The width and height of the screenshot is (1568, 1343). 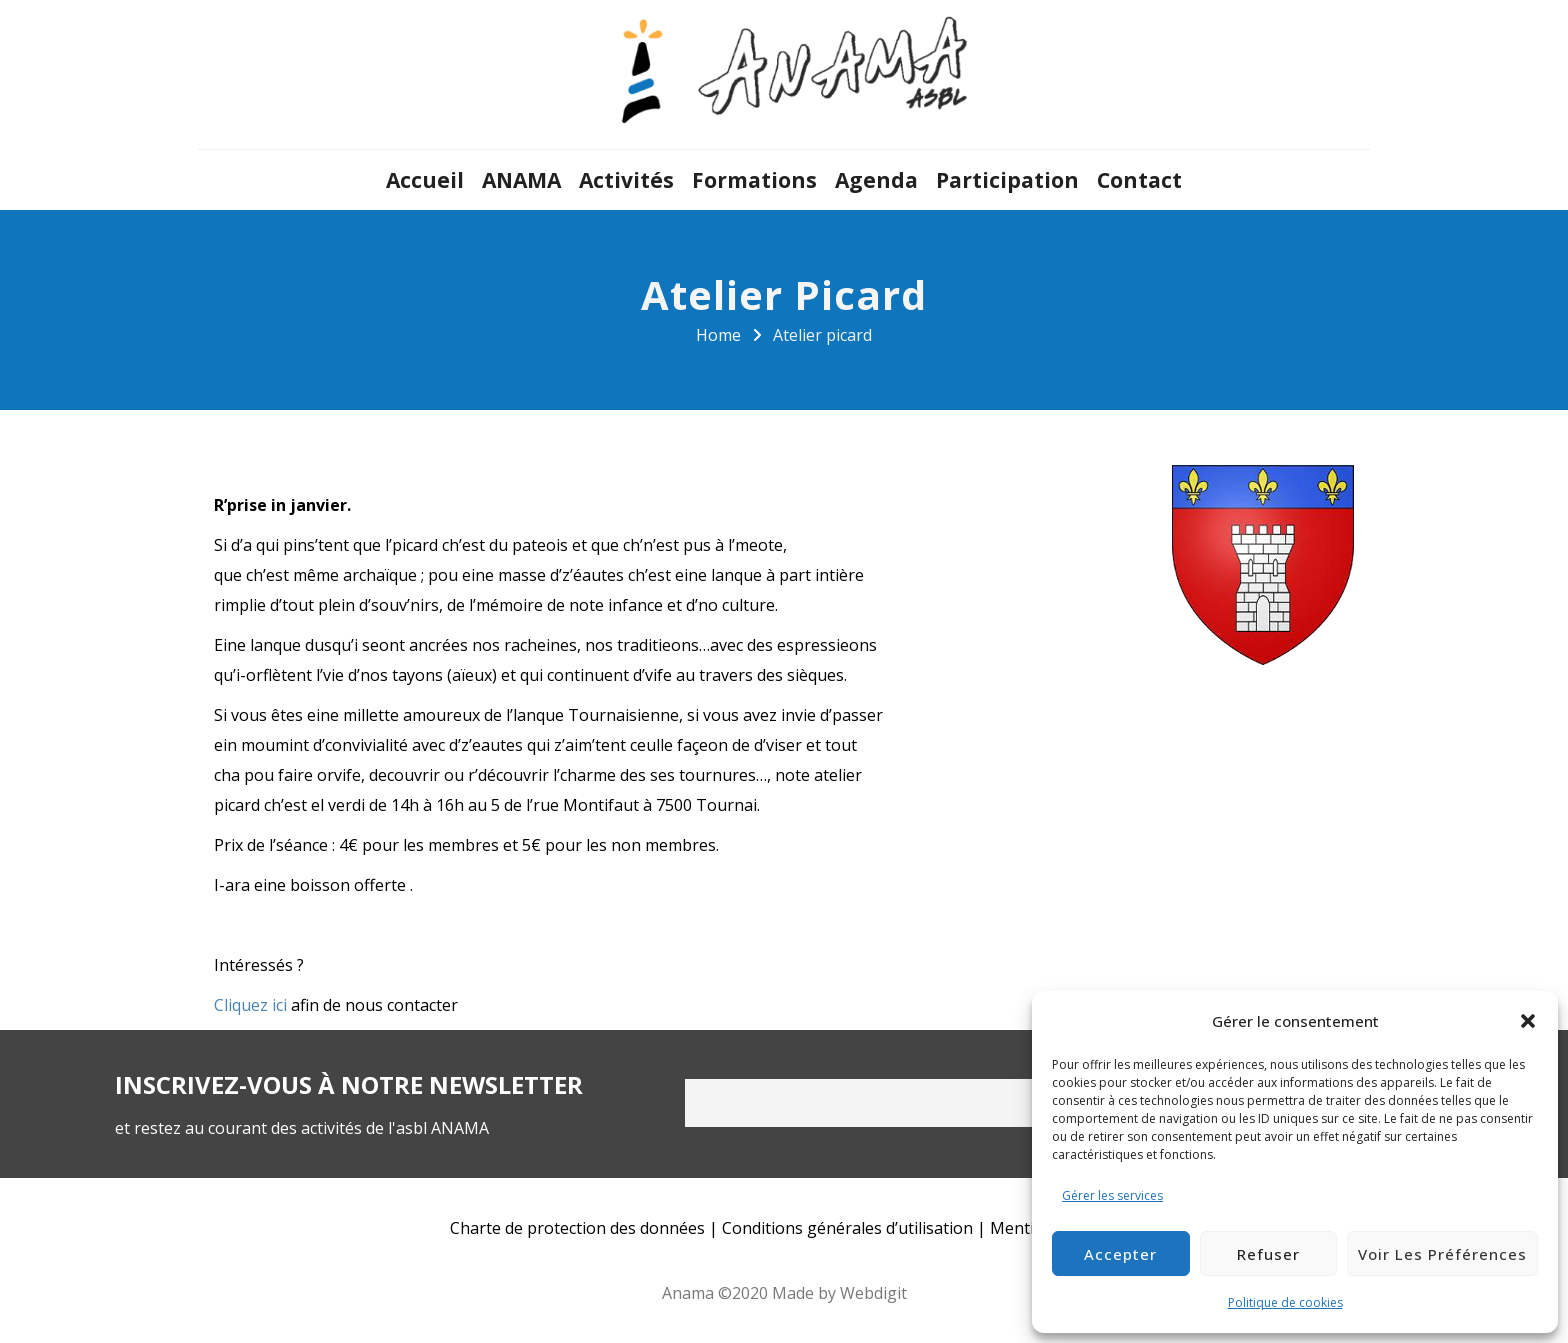 What do you see at coordinates (521, 180) in the screenshot?
I see `ANAMA` at bounding box center [521, 180].